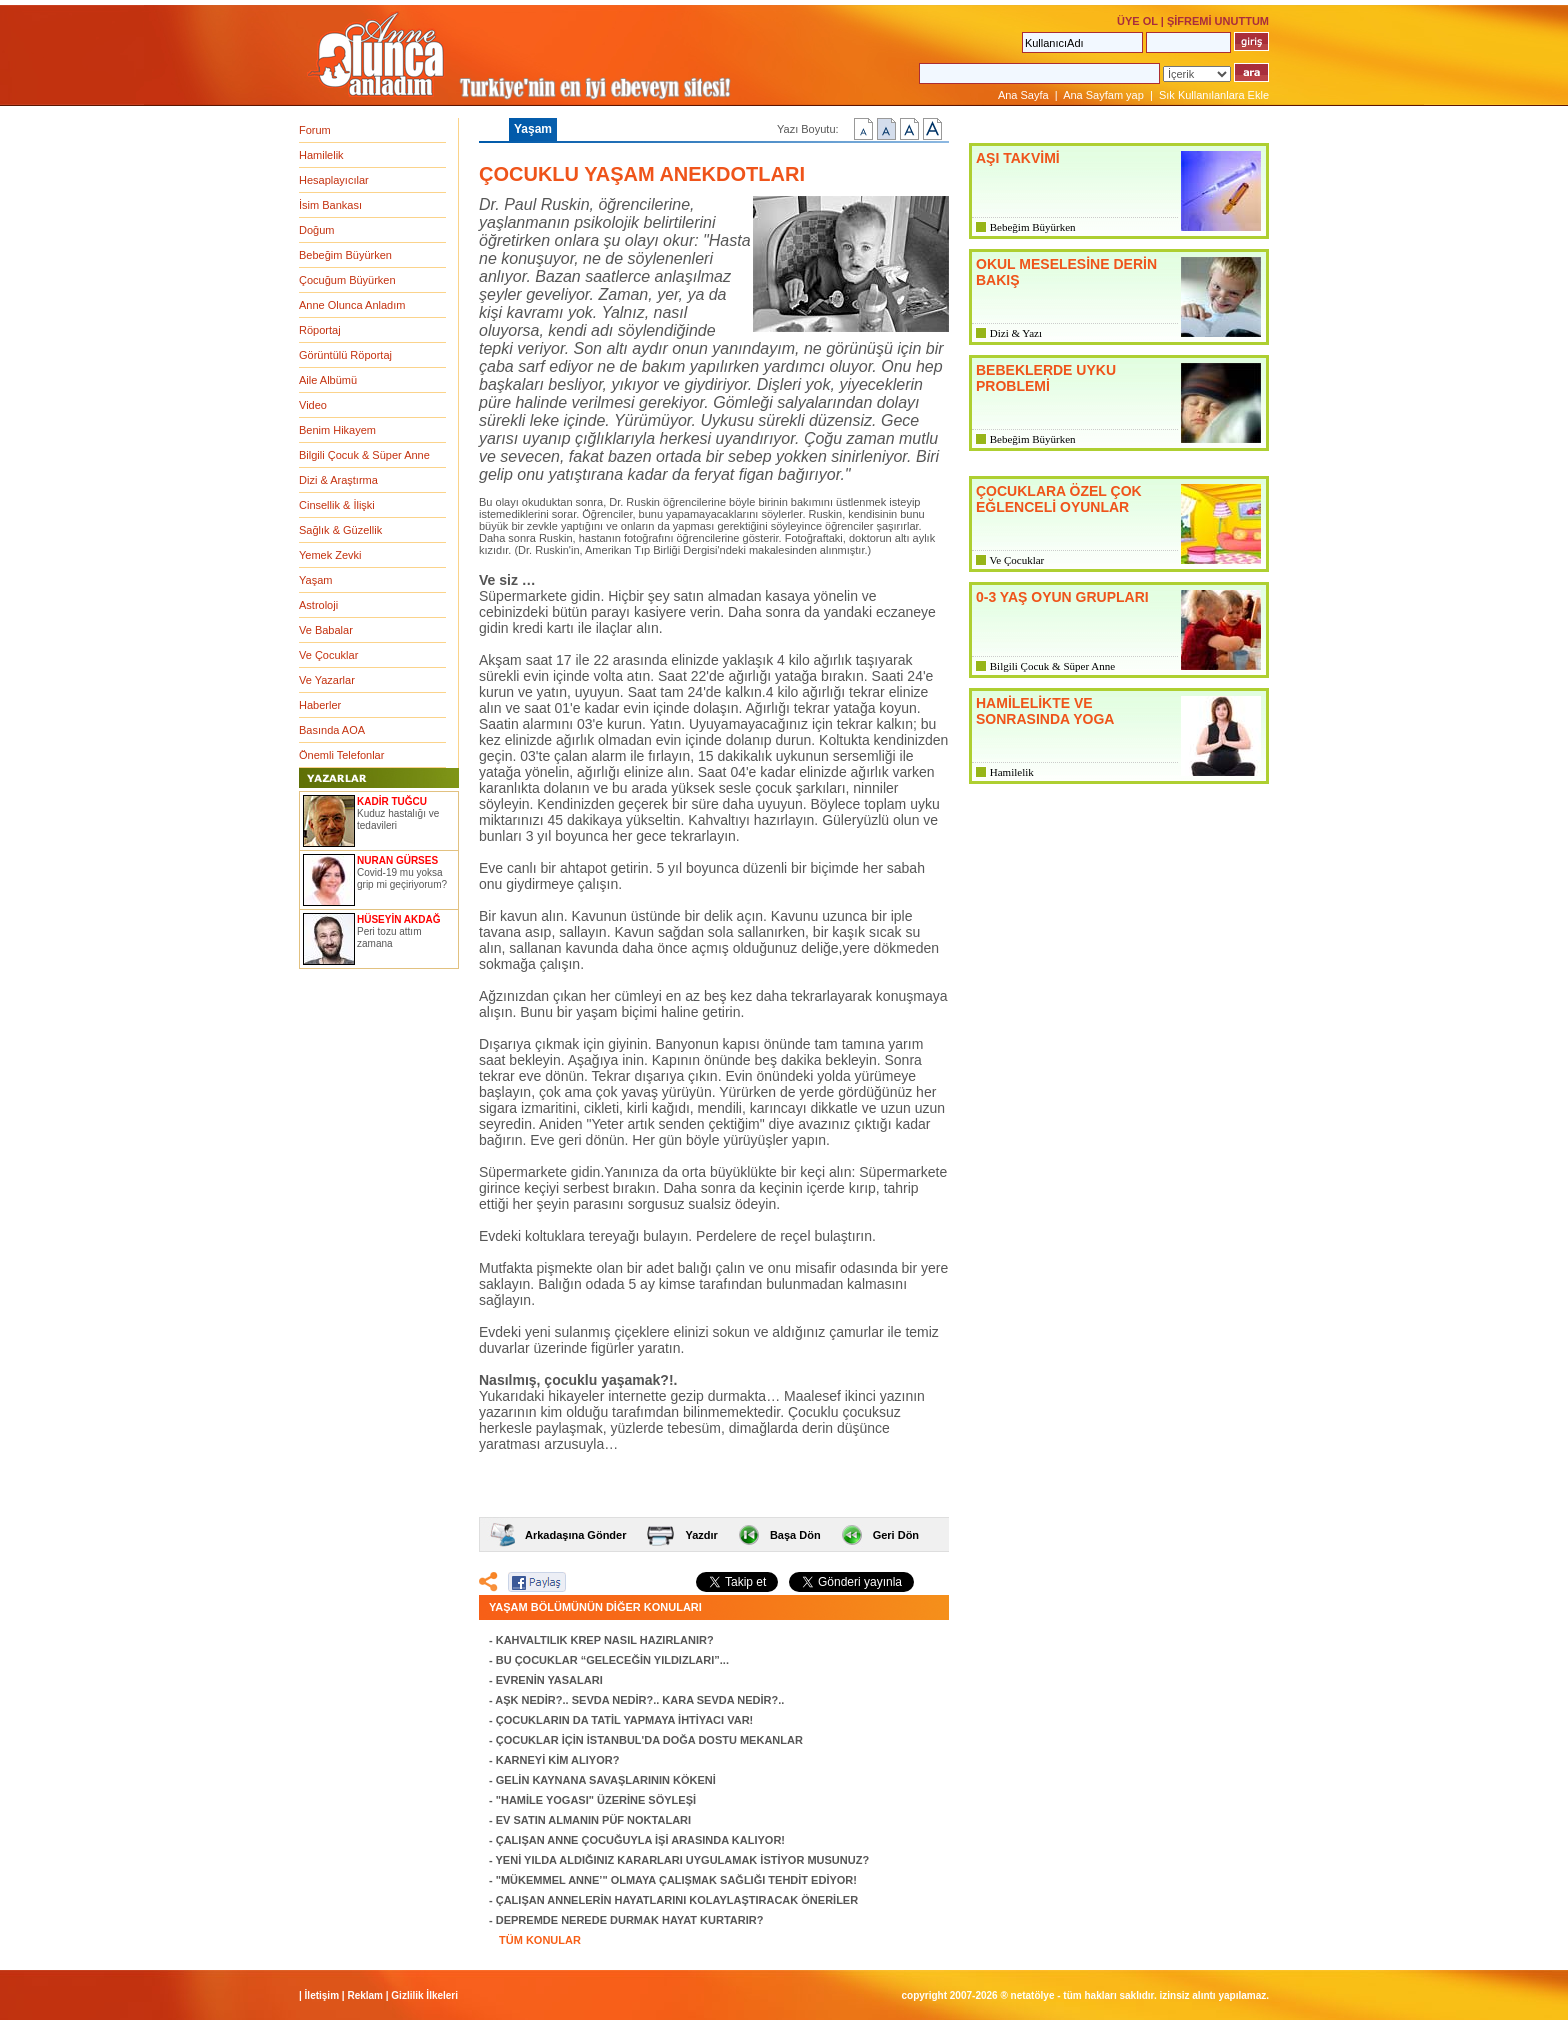  I want to click on KAHVALTILIK KREP NASIL HAZIRLANIR?, so click(605, 1640).